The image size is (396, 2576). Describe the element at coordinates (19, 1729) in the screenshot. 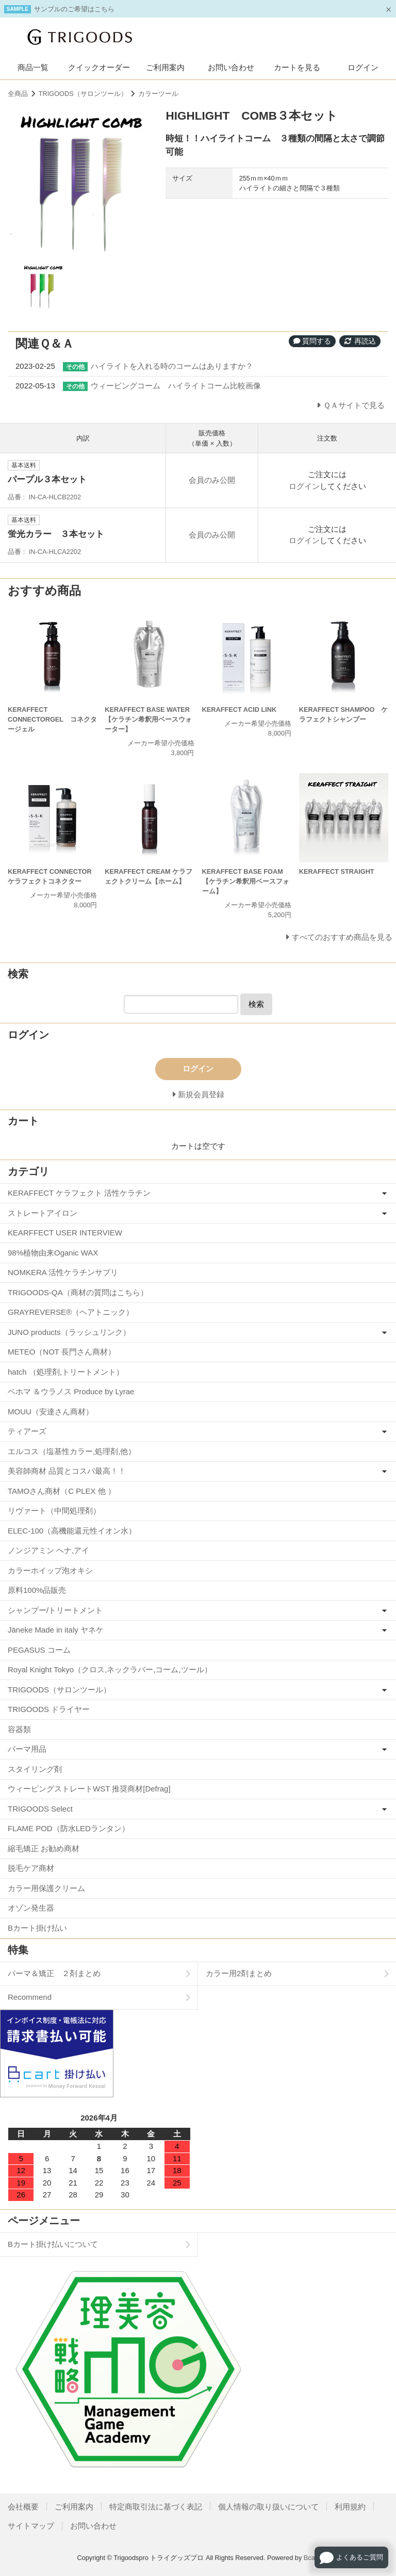

I see `容器類` at that location.